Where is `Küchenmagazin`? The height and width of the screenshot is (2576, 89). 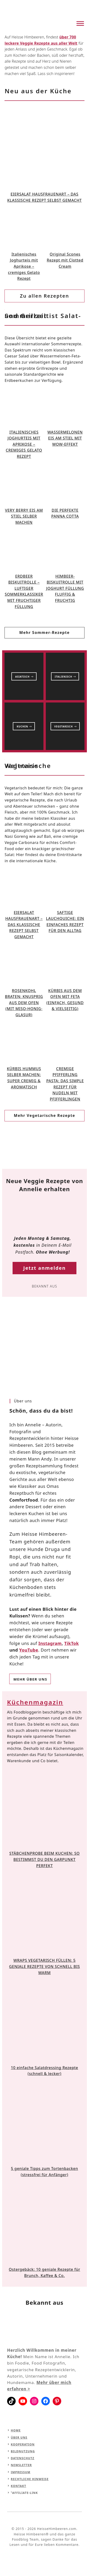 Küchenmagazin is located at coordinates (35, 1702).